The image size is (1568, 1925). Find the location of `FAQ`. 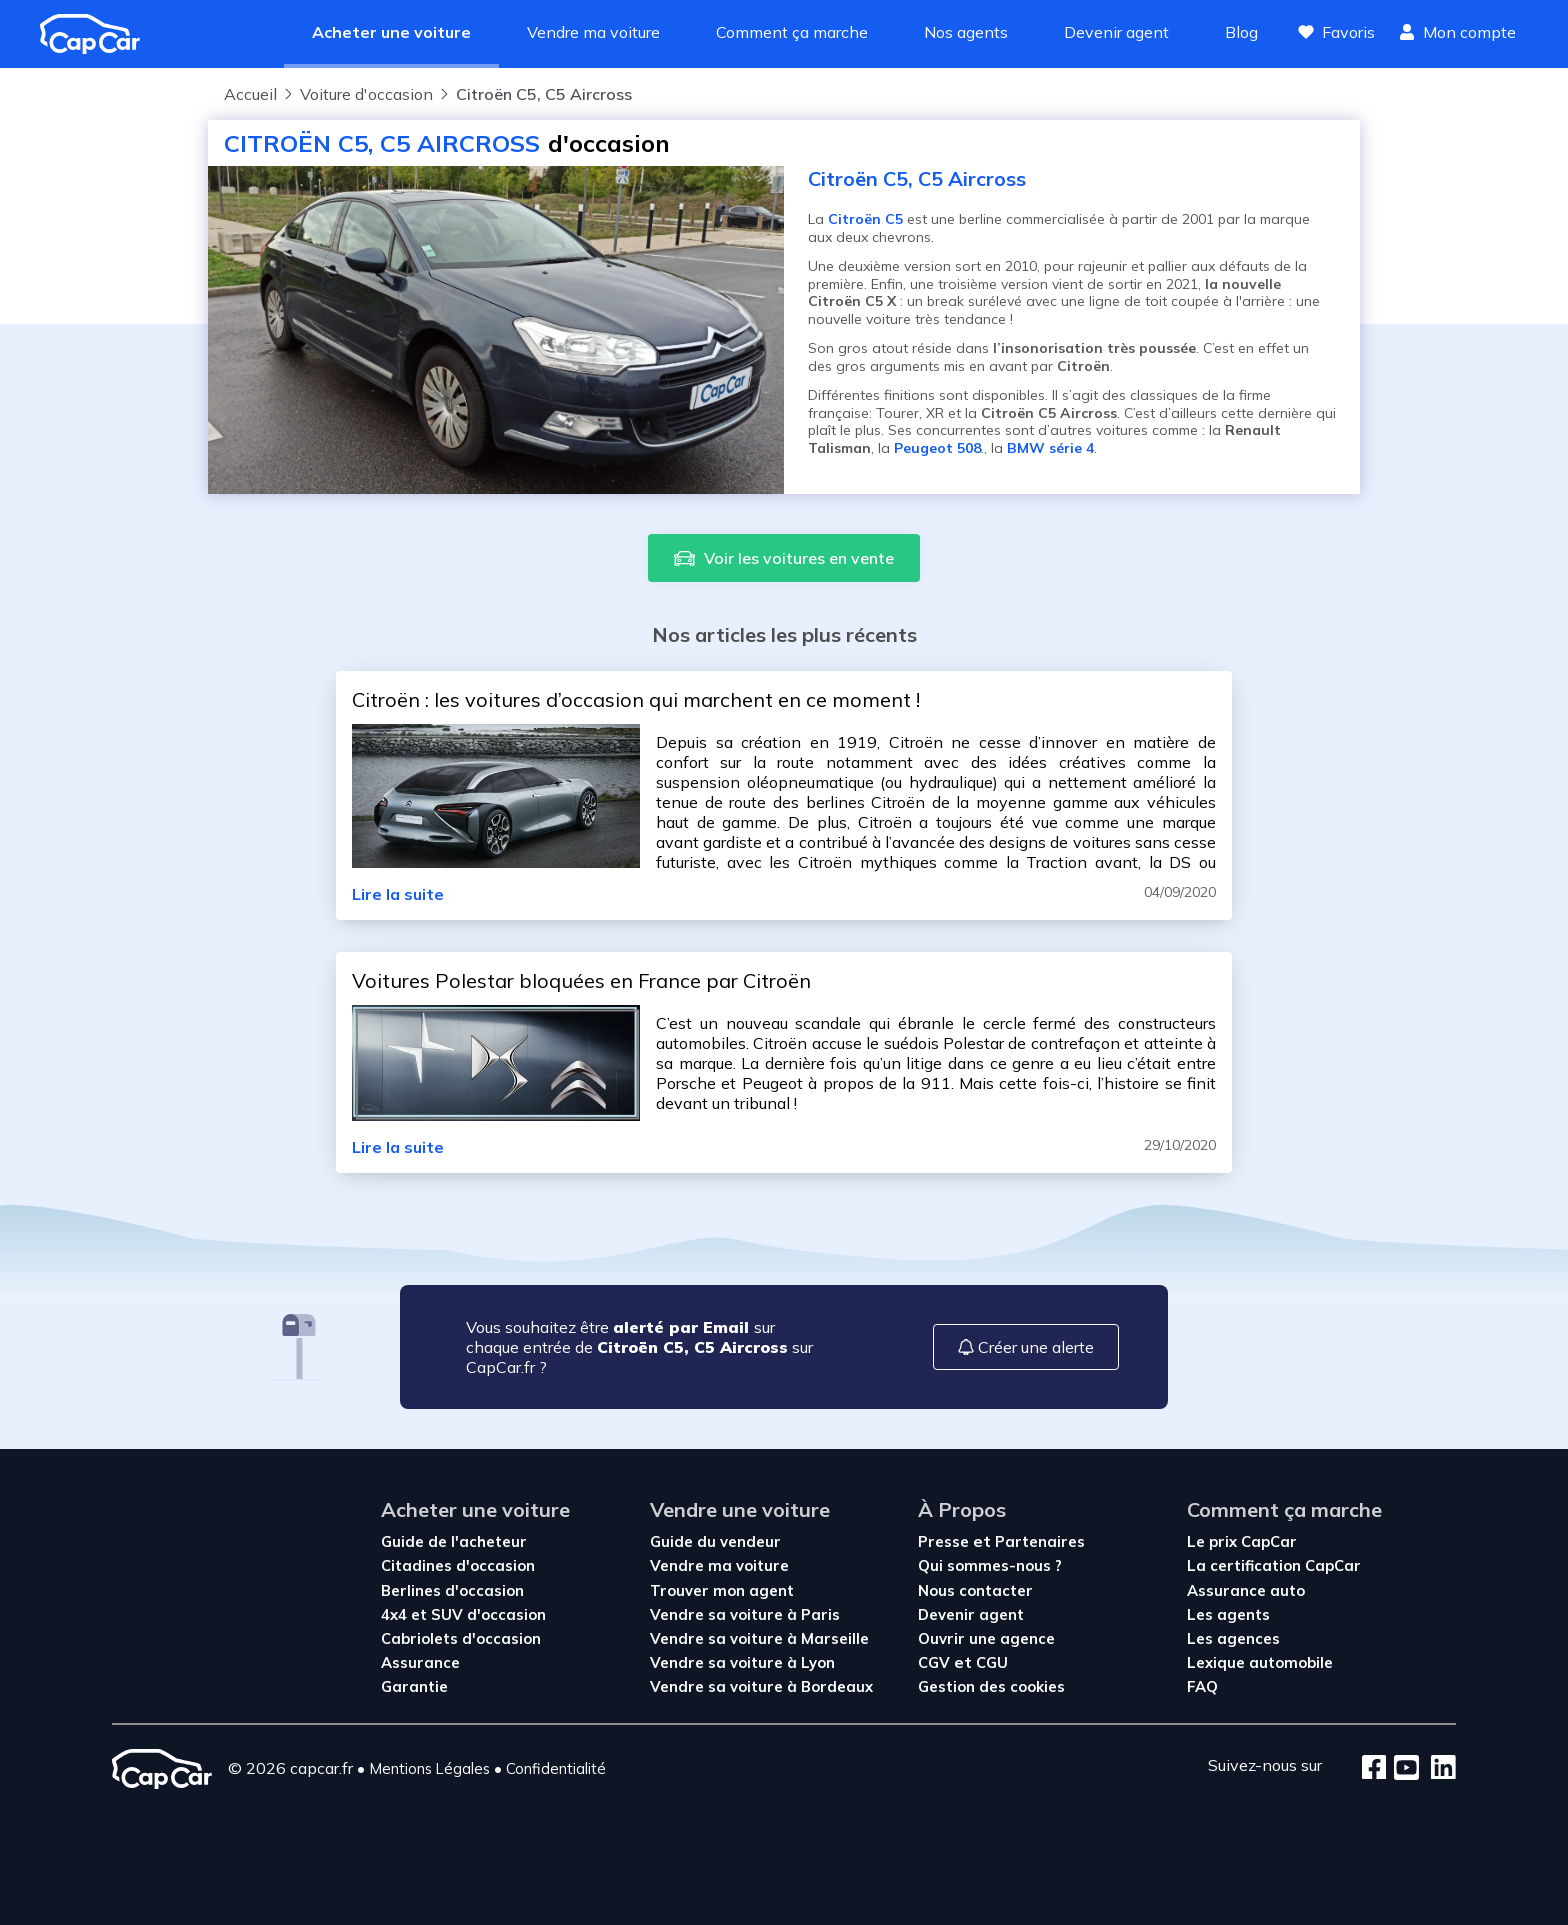

FAQ is located at coordinates (1202, 1686).